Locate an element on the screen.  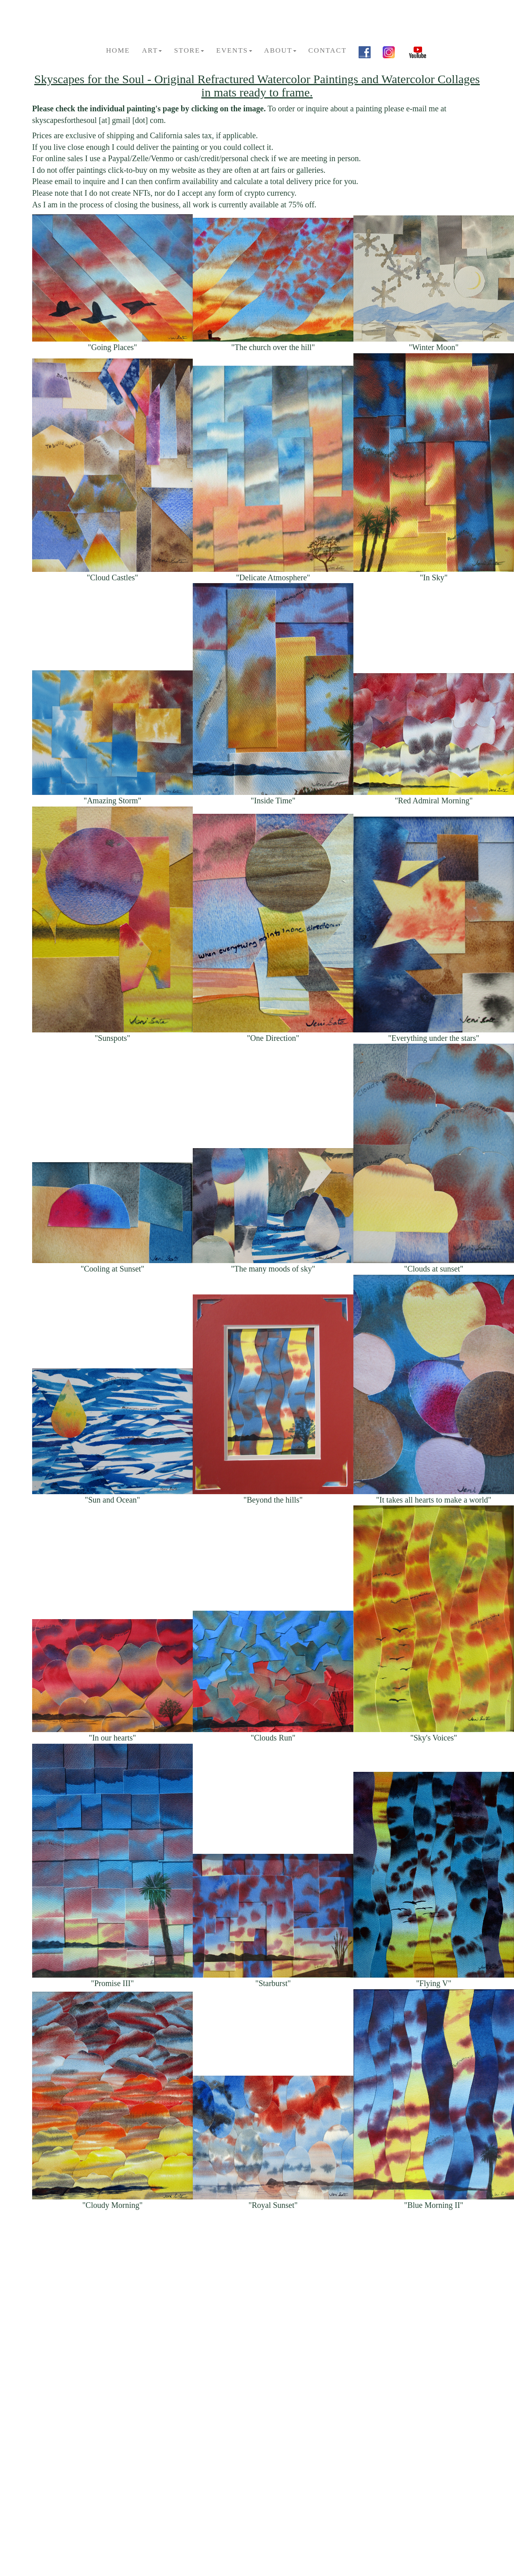
About [button] is located at coordinates (280, 50).